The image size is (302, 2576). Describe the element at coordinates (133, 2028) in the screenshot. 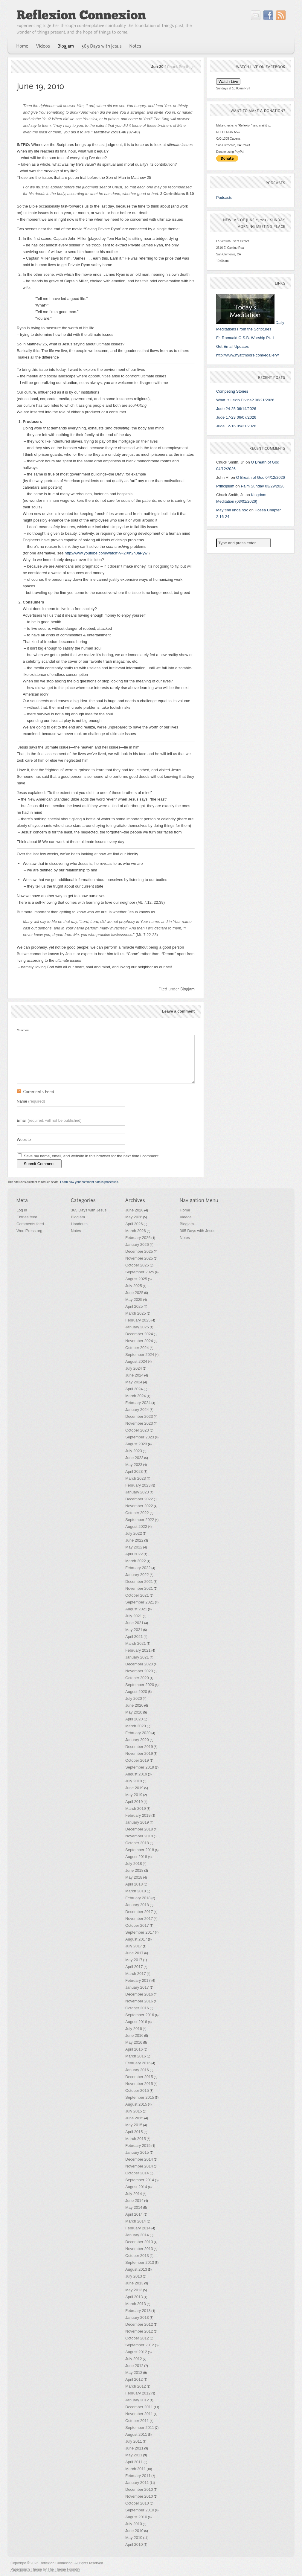

I see `July 2016` at that location.